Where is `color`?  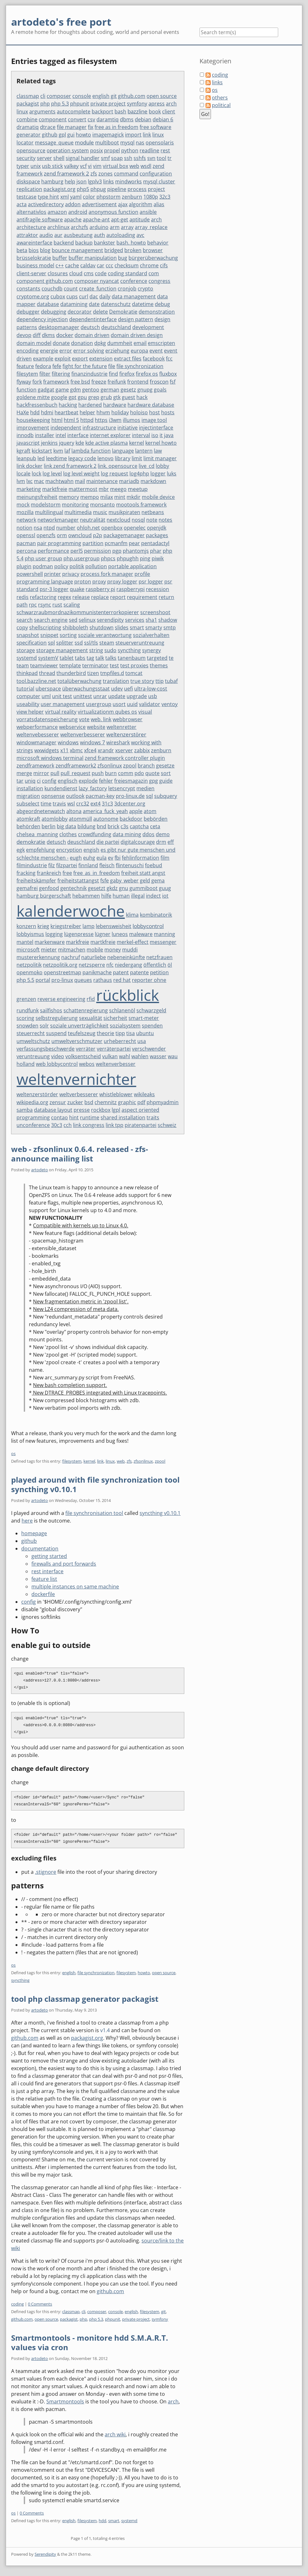
color is located at coordinates (89, 196).